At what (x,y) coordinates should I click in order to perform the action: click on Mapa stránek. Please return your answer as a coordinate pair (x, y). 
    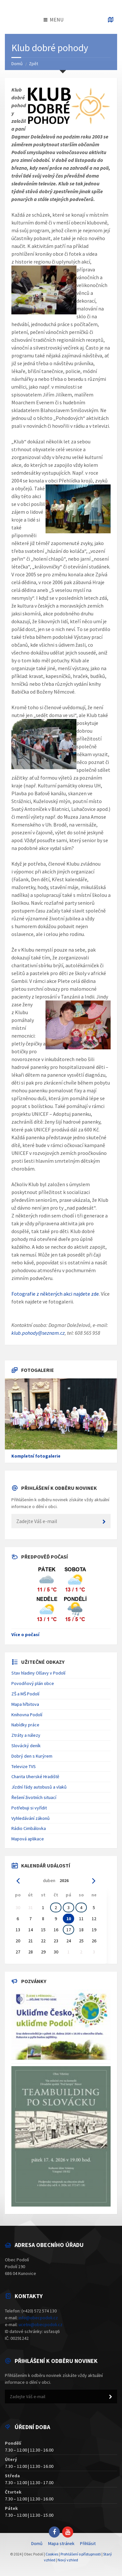
    Looking at the image, I should click on (61, 2543).